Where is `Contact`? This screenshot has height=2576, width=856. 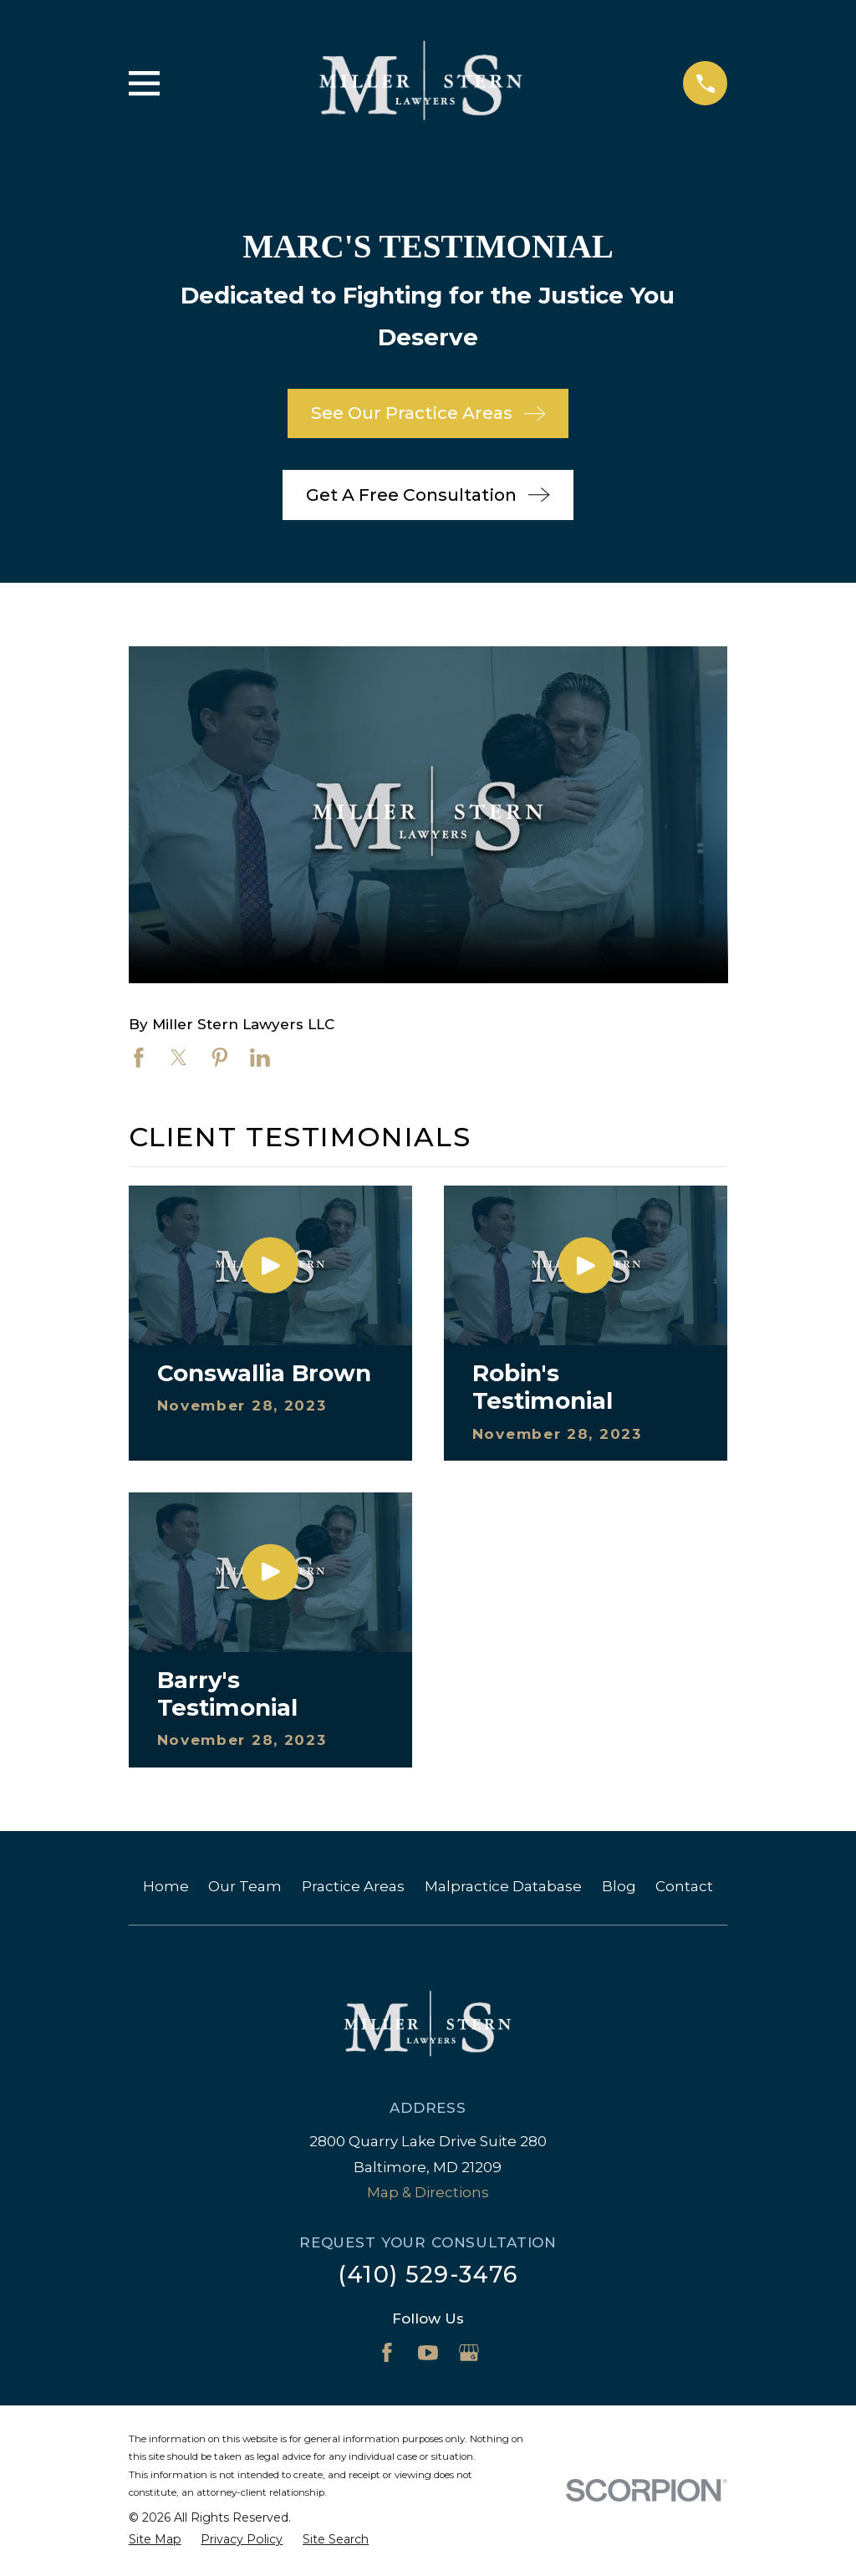 Contact is located at coordinates (684, 1886).